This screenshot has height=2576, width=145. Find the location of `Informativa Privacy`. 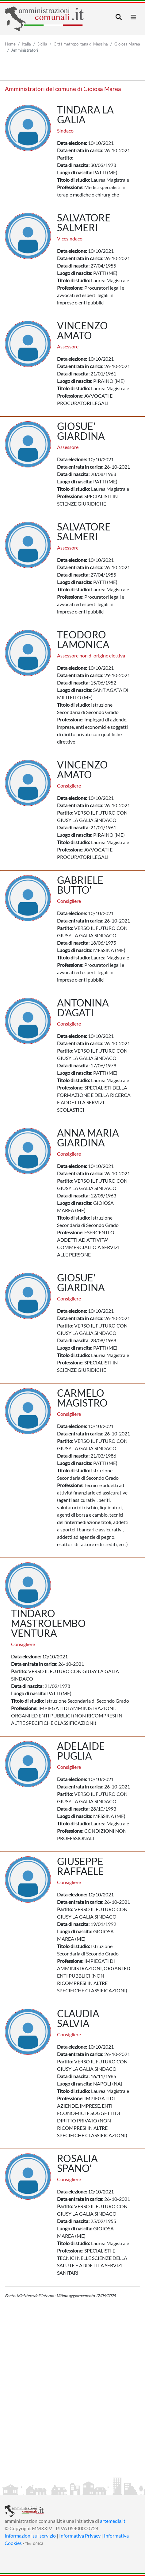

Informativa Privacy is located at coordinates (80, 2535).